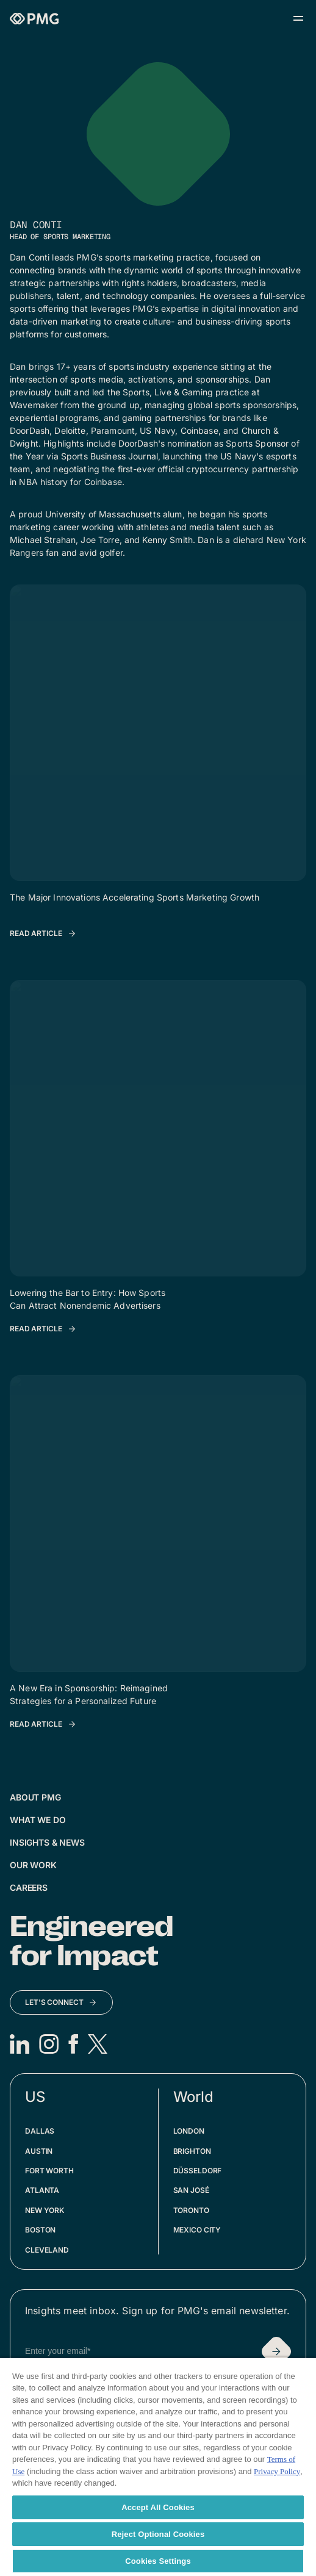 The image size is (316, 2576). Describe the element at coordinates (97, 2044) in the screenshot. I see `[X]` at that location.